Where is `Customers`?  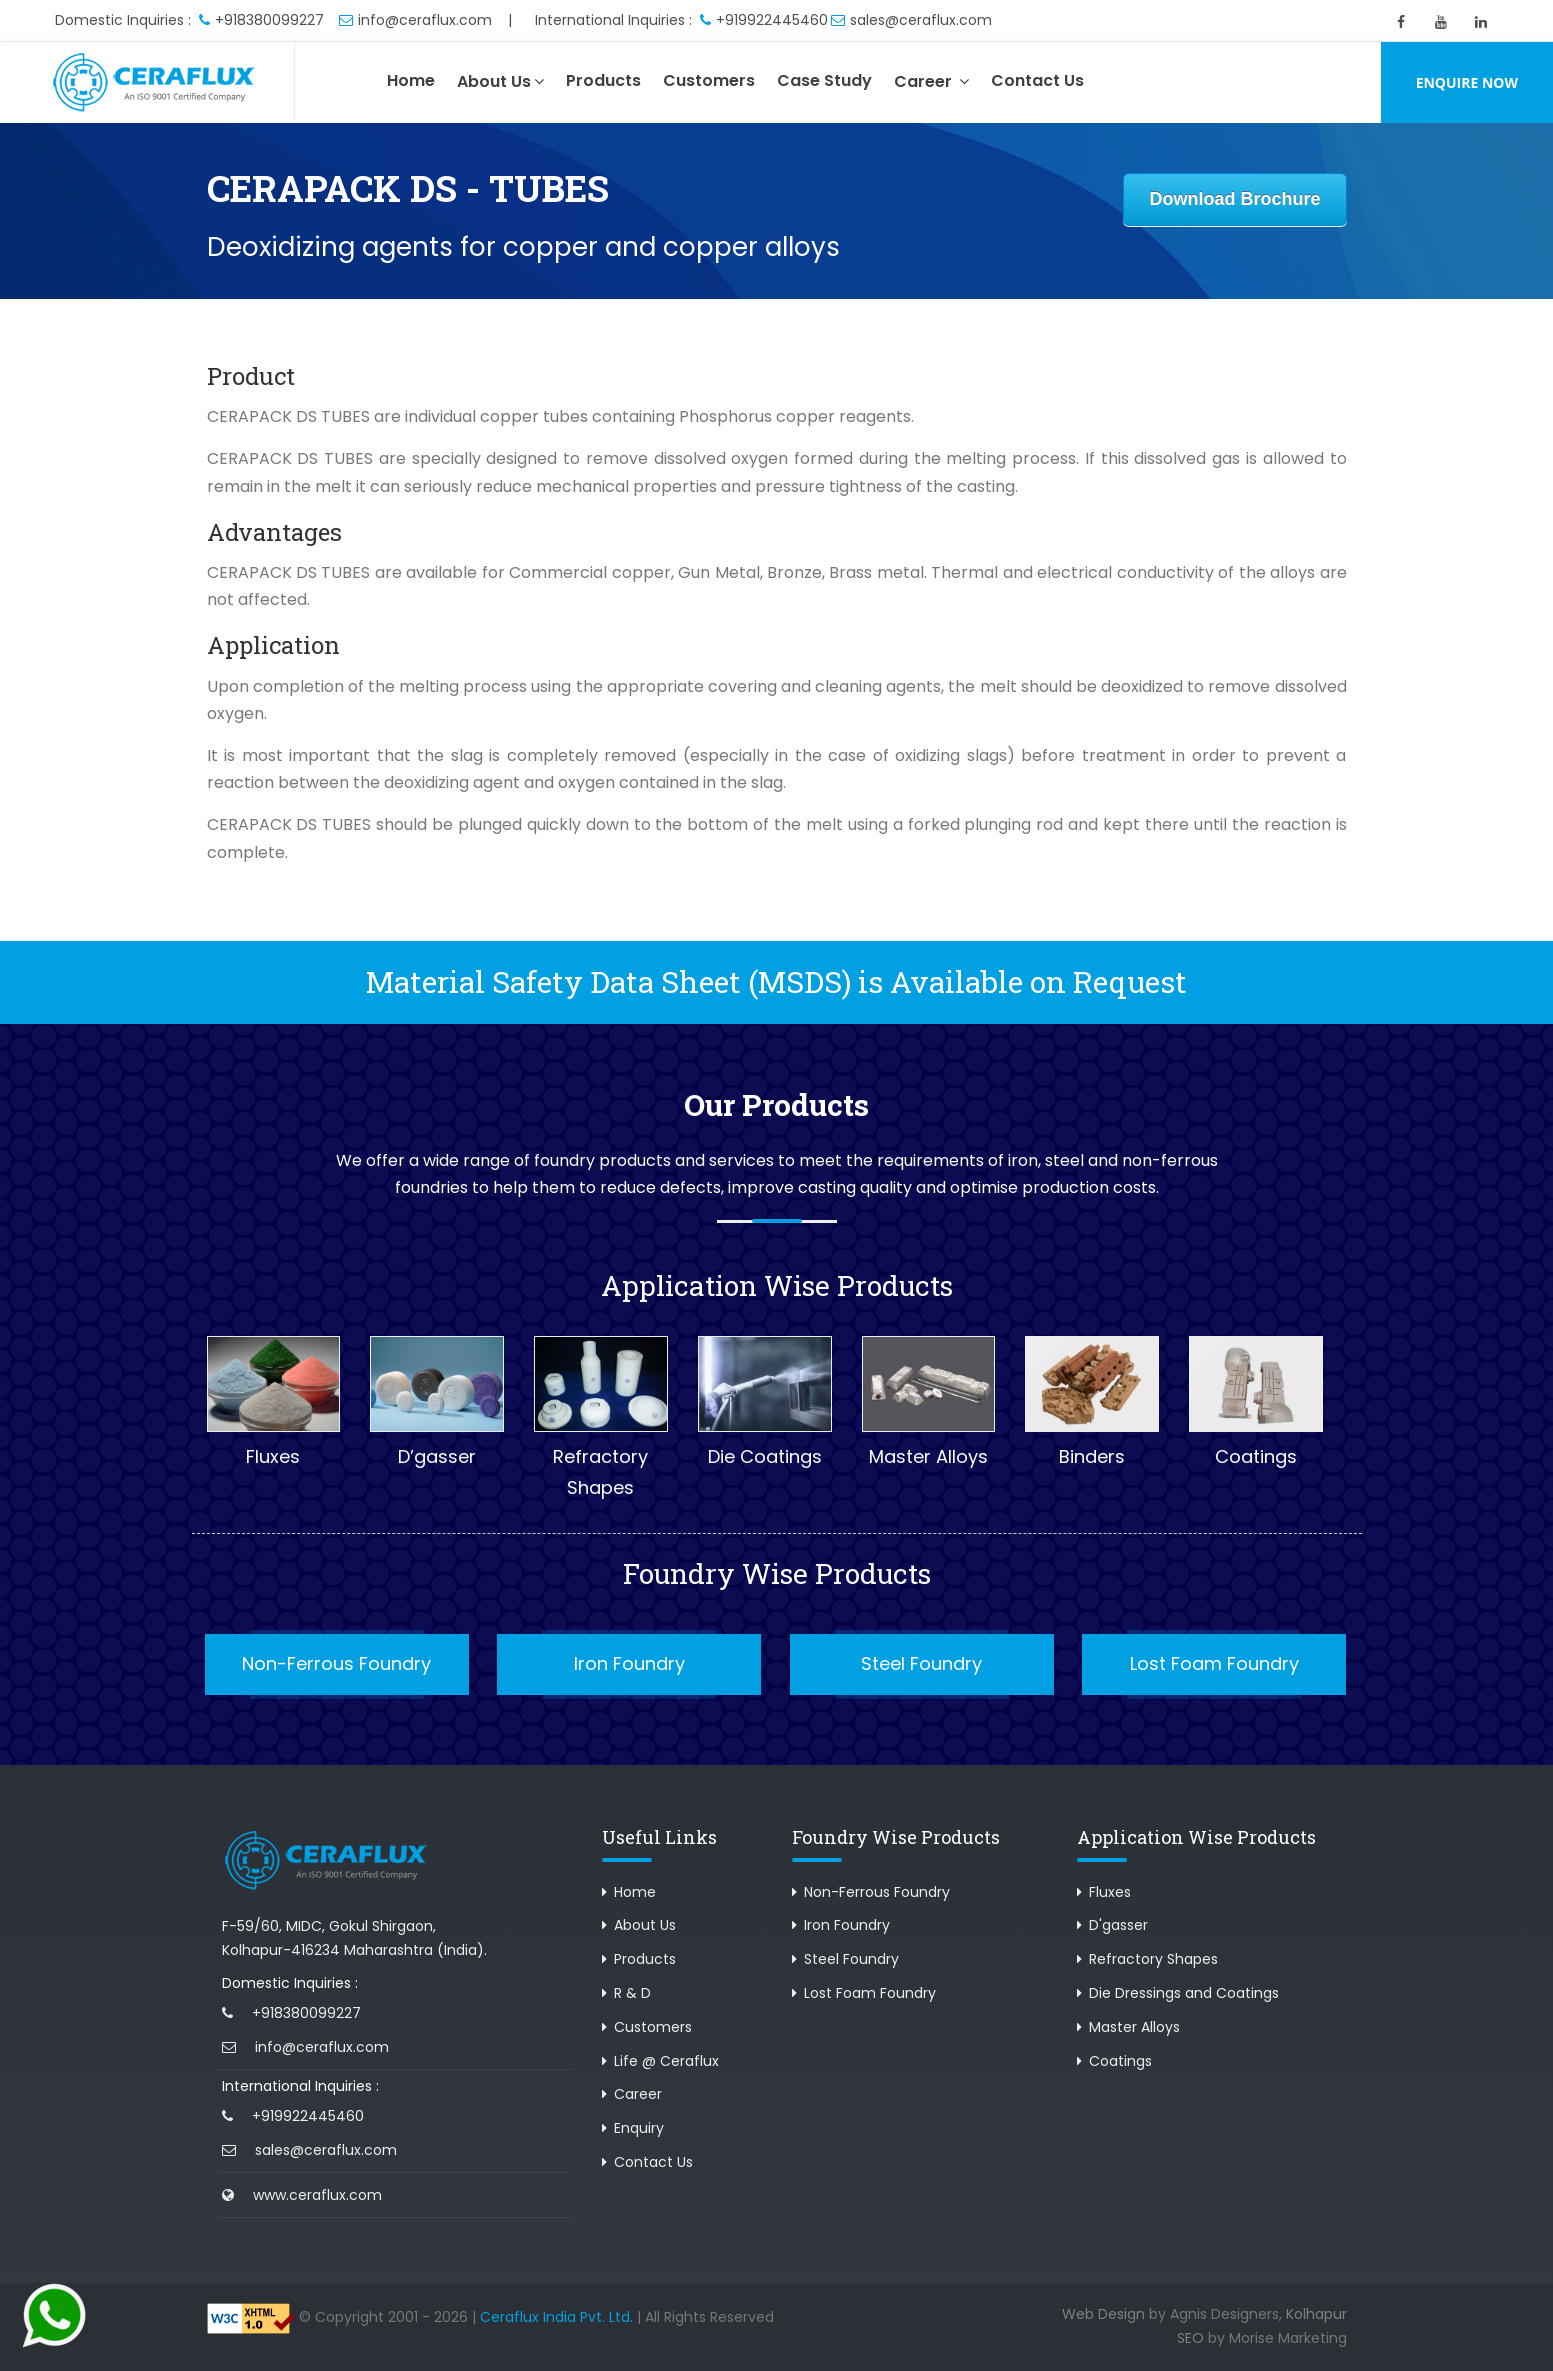
Customers is located at coordinates (709, 80).